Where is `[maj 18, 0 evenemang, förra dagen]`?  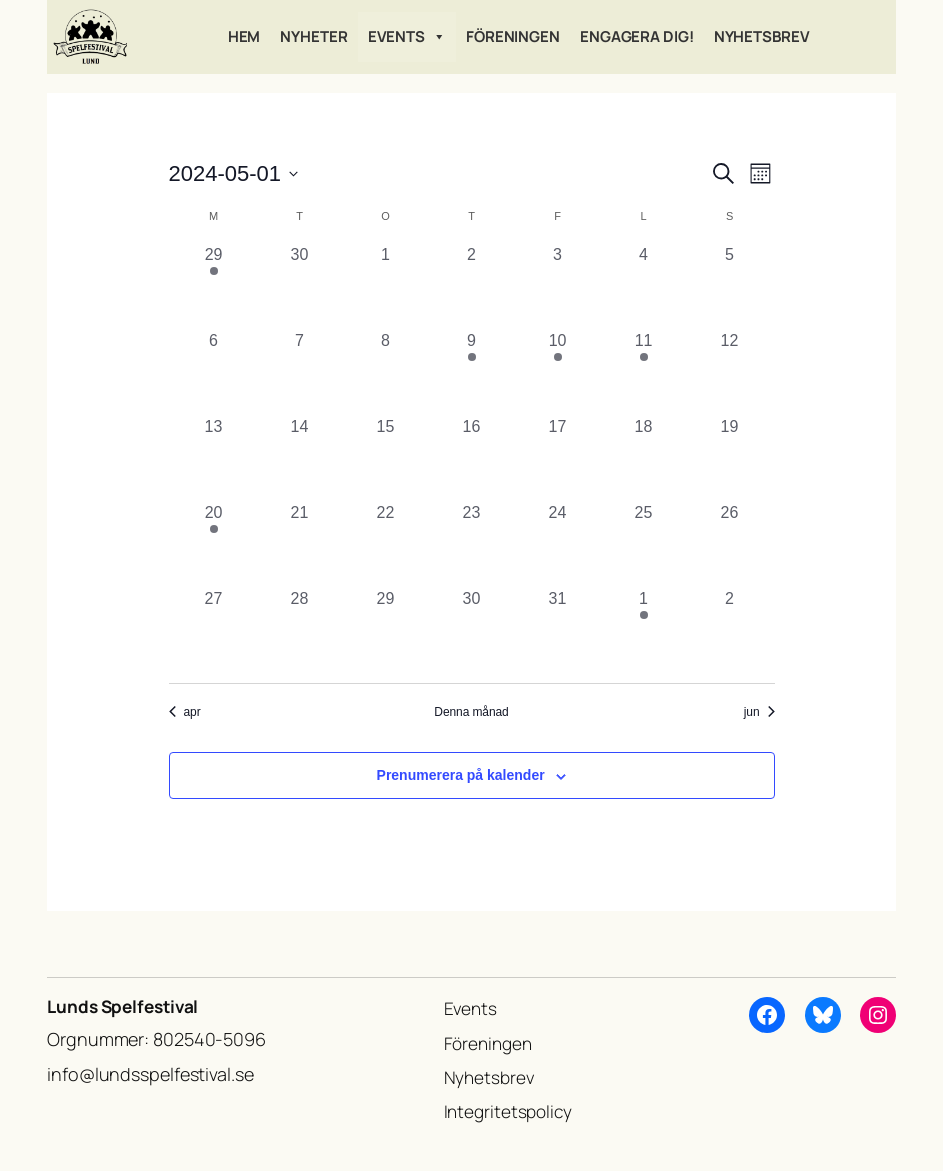 [maj 18, 0 evenemang, förra dagen] is located at coordinates (644, 458).